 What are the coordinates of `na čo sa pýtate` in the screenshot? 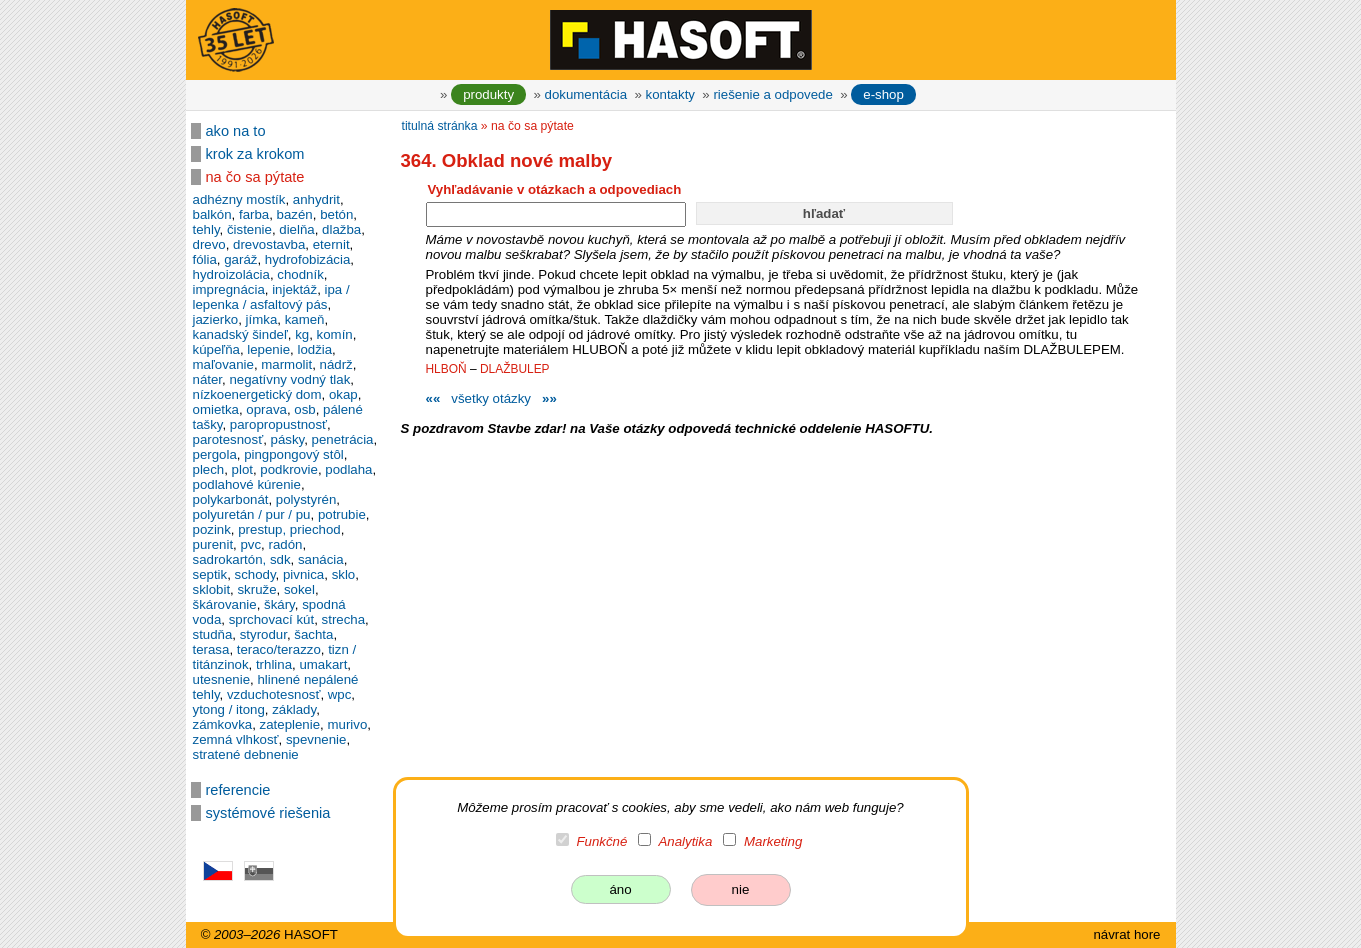 It's located at (255, 177).